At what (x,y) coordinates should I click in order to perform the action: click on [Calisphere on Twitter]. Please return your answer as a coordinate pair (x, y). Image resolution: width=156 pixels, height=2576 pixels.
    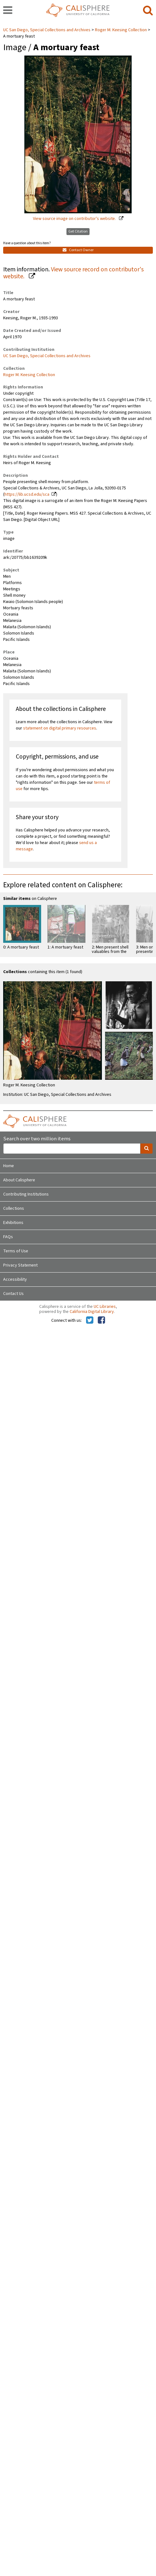
    Looking at the image, I should click on (89, 1320).